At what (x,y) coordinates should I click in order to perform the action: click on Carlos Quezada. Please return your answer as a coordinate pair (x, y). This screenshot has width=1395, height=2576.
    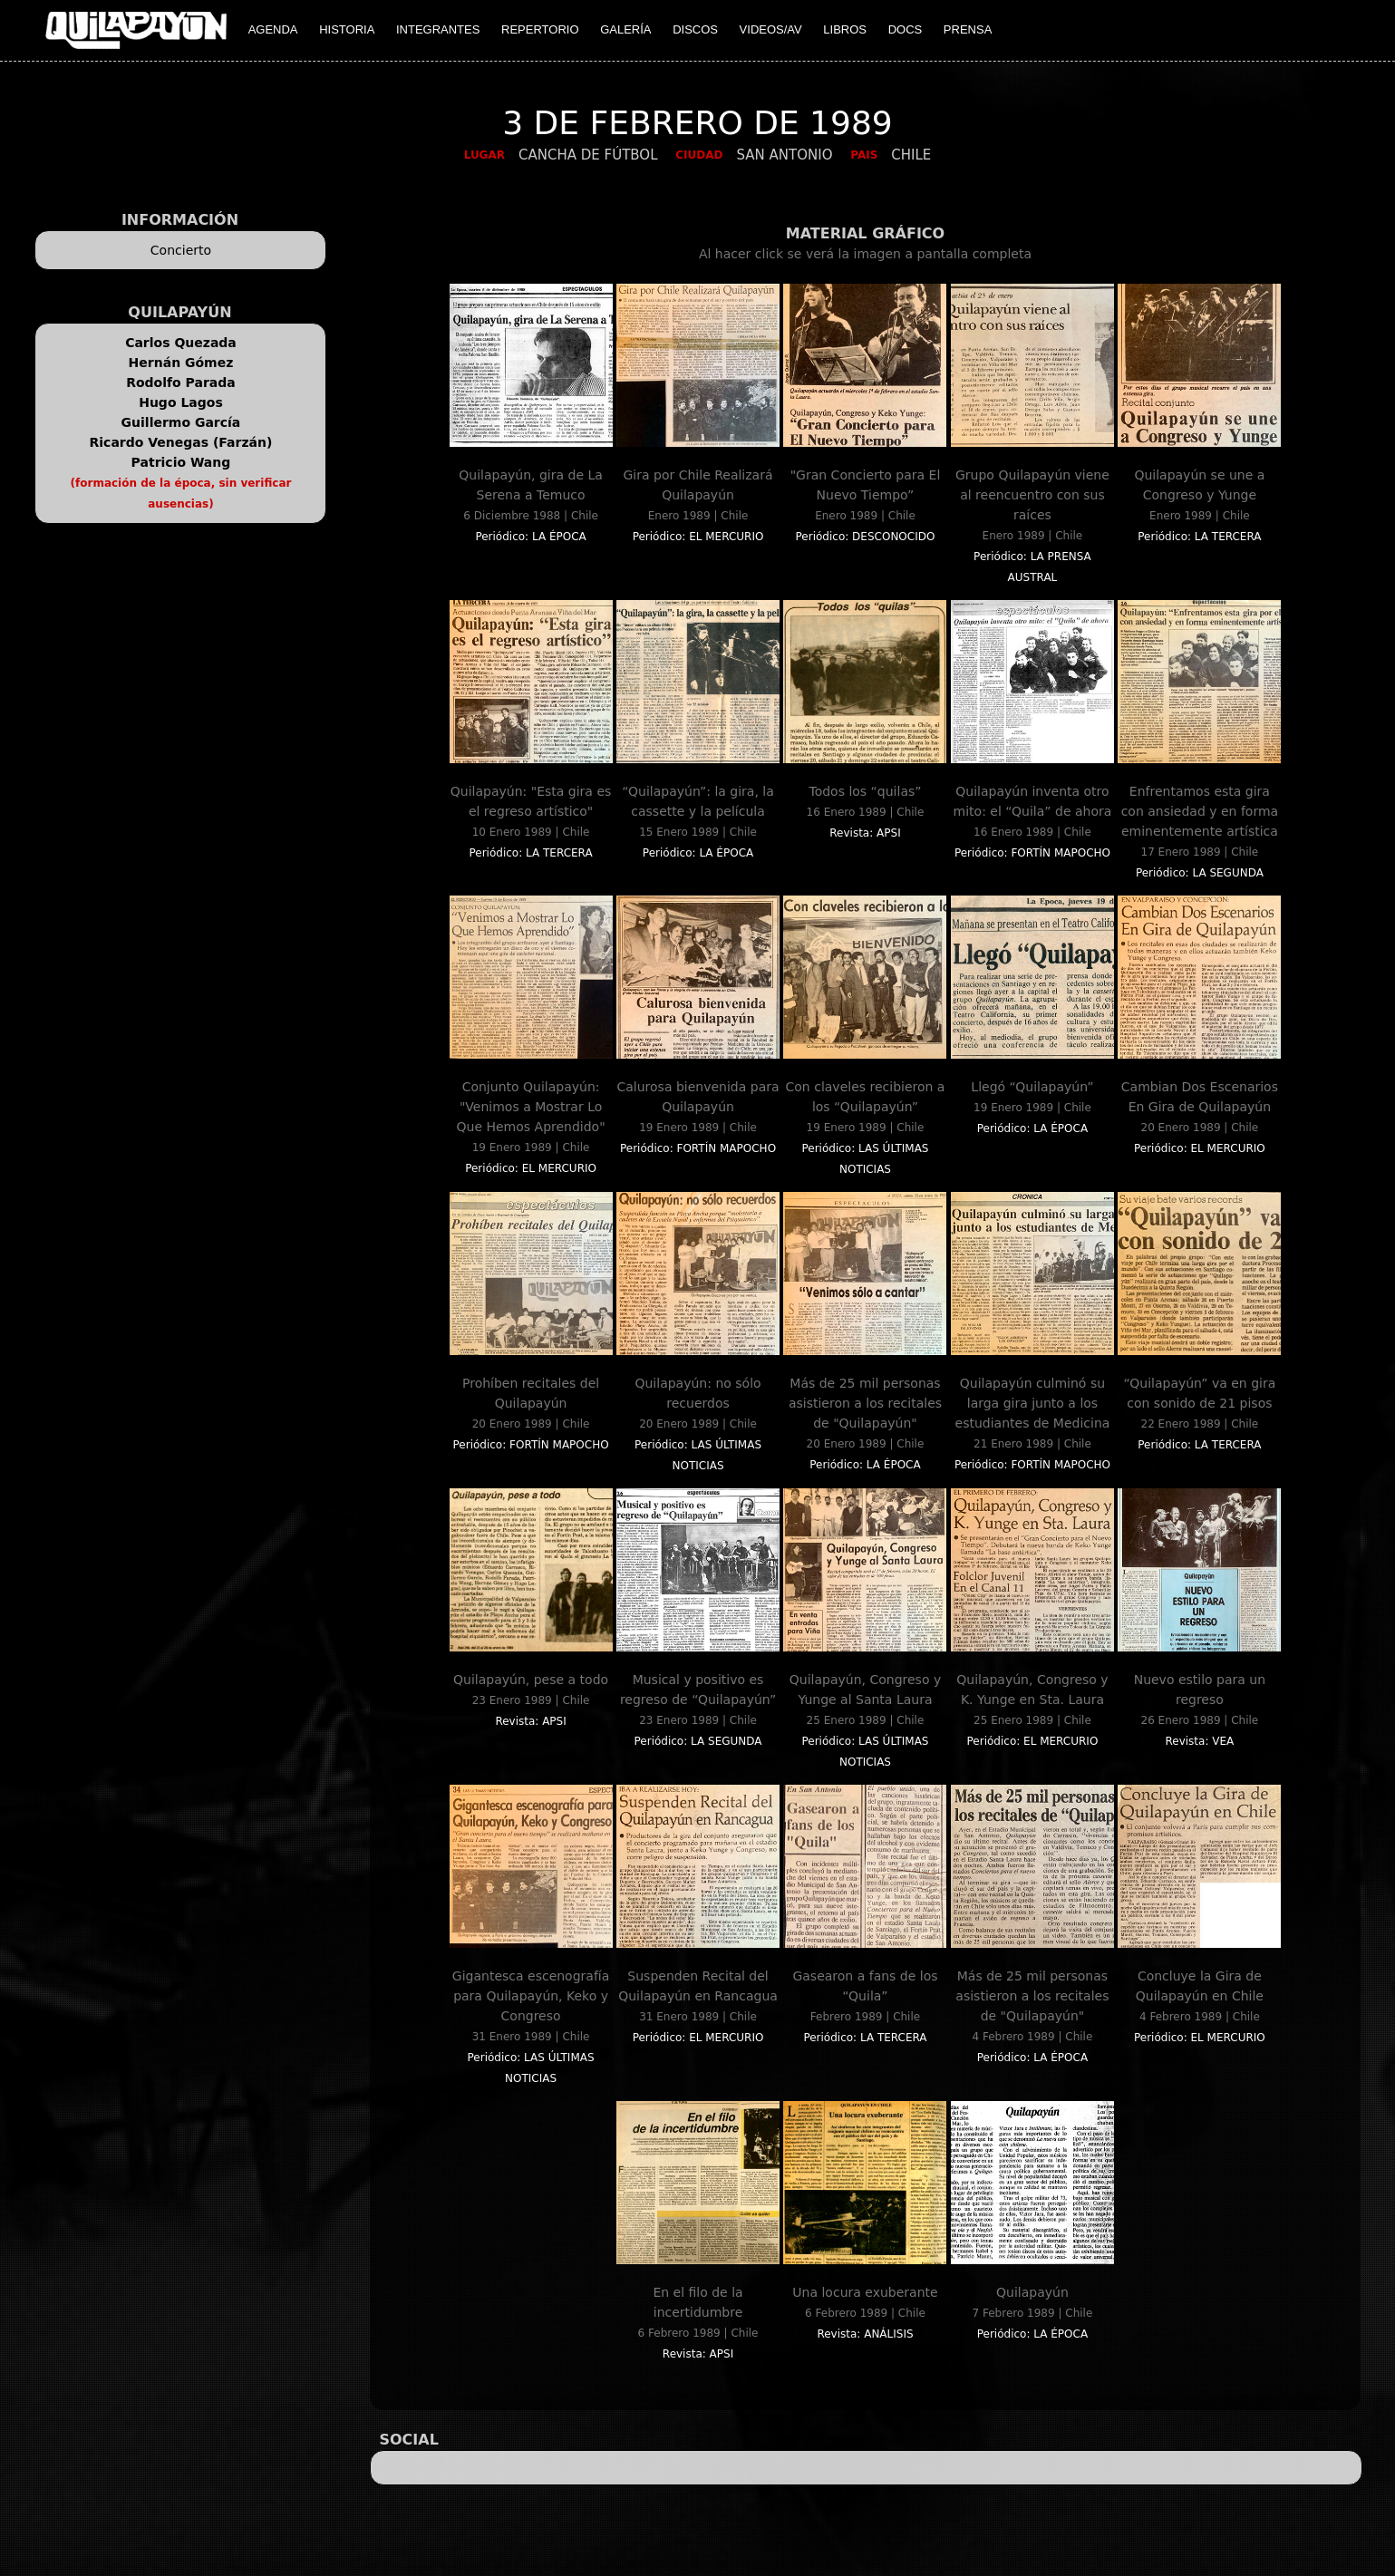
    Looking at the image, I should click on (181, 342).